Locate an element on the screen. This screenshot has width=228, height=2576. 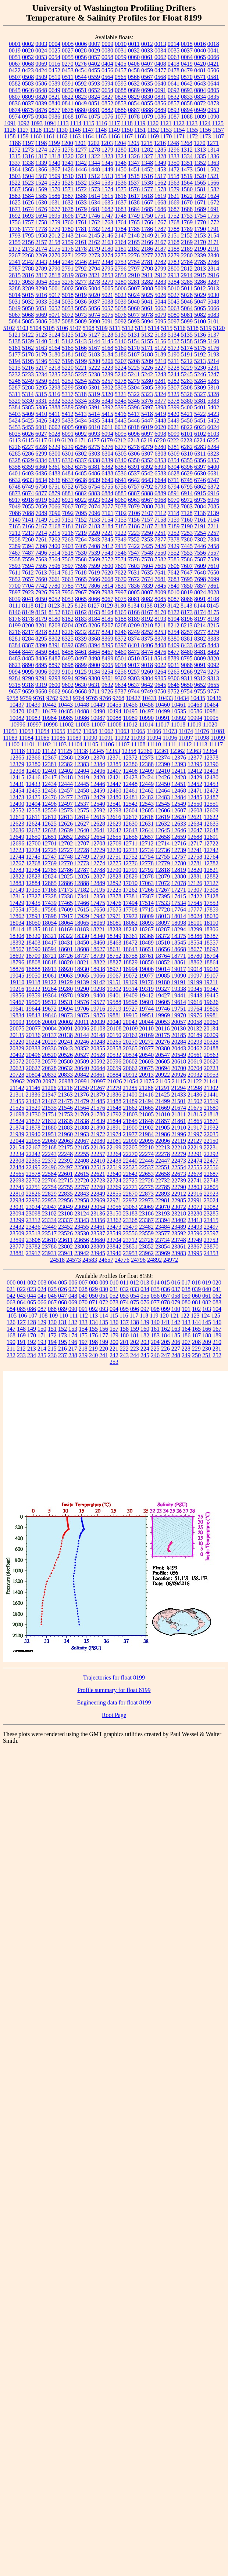
1090 is located at coordinates (213, 116).